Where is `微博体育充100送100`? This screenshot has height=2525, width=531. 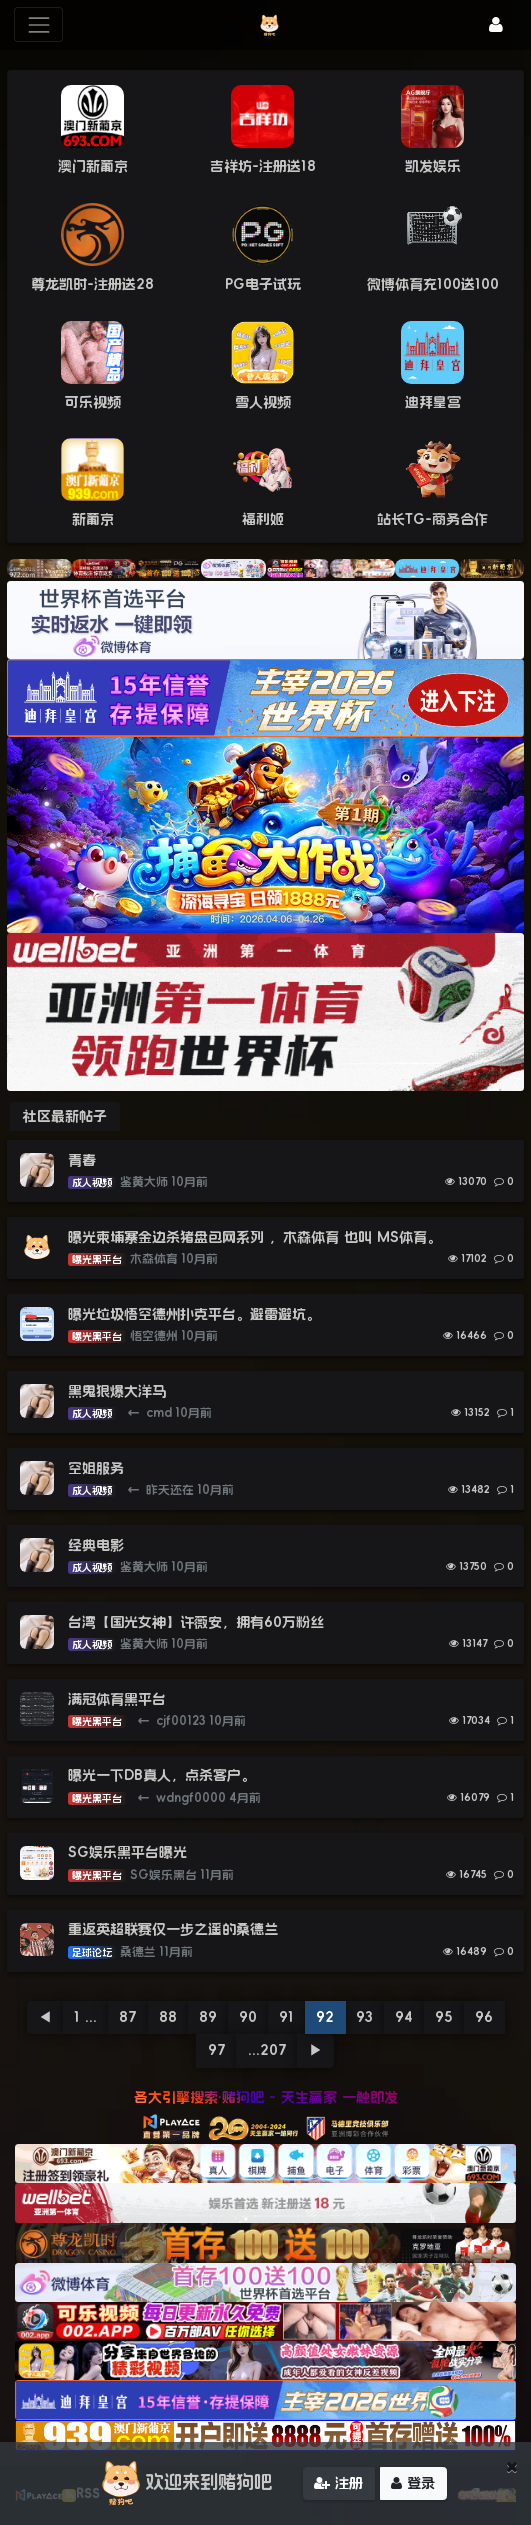
微博体育充100送100 is located at coordinates (433, 284).